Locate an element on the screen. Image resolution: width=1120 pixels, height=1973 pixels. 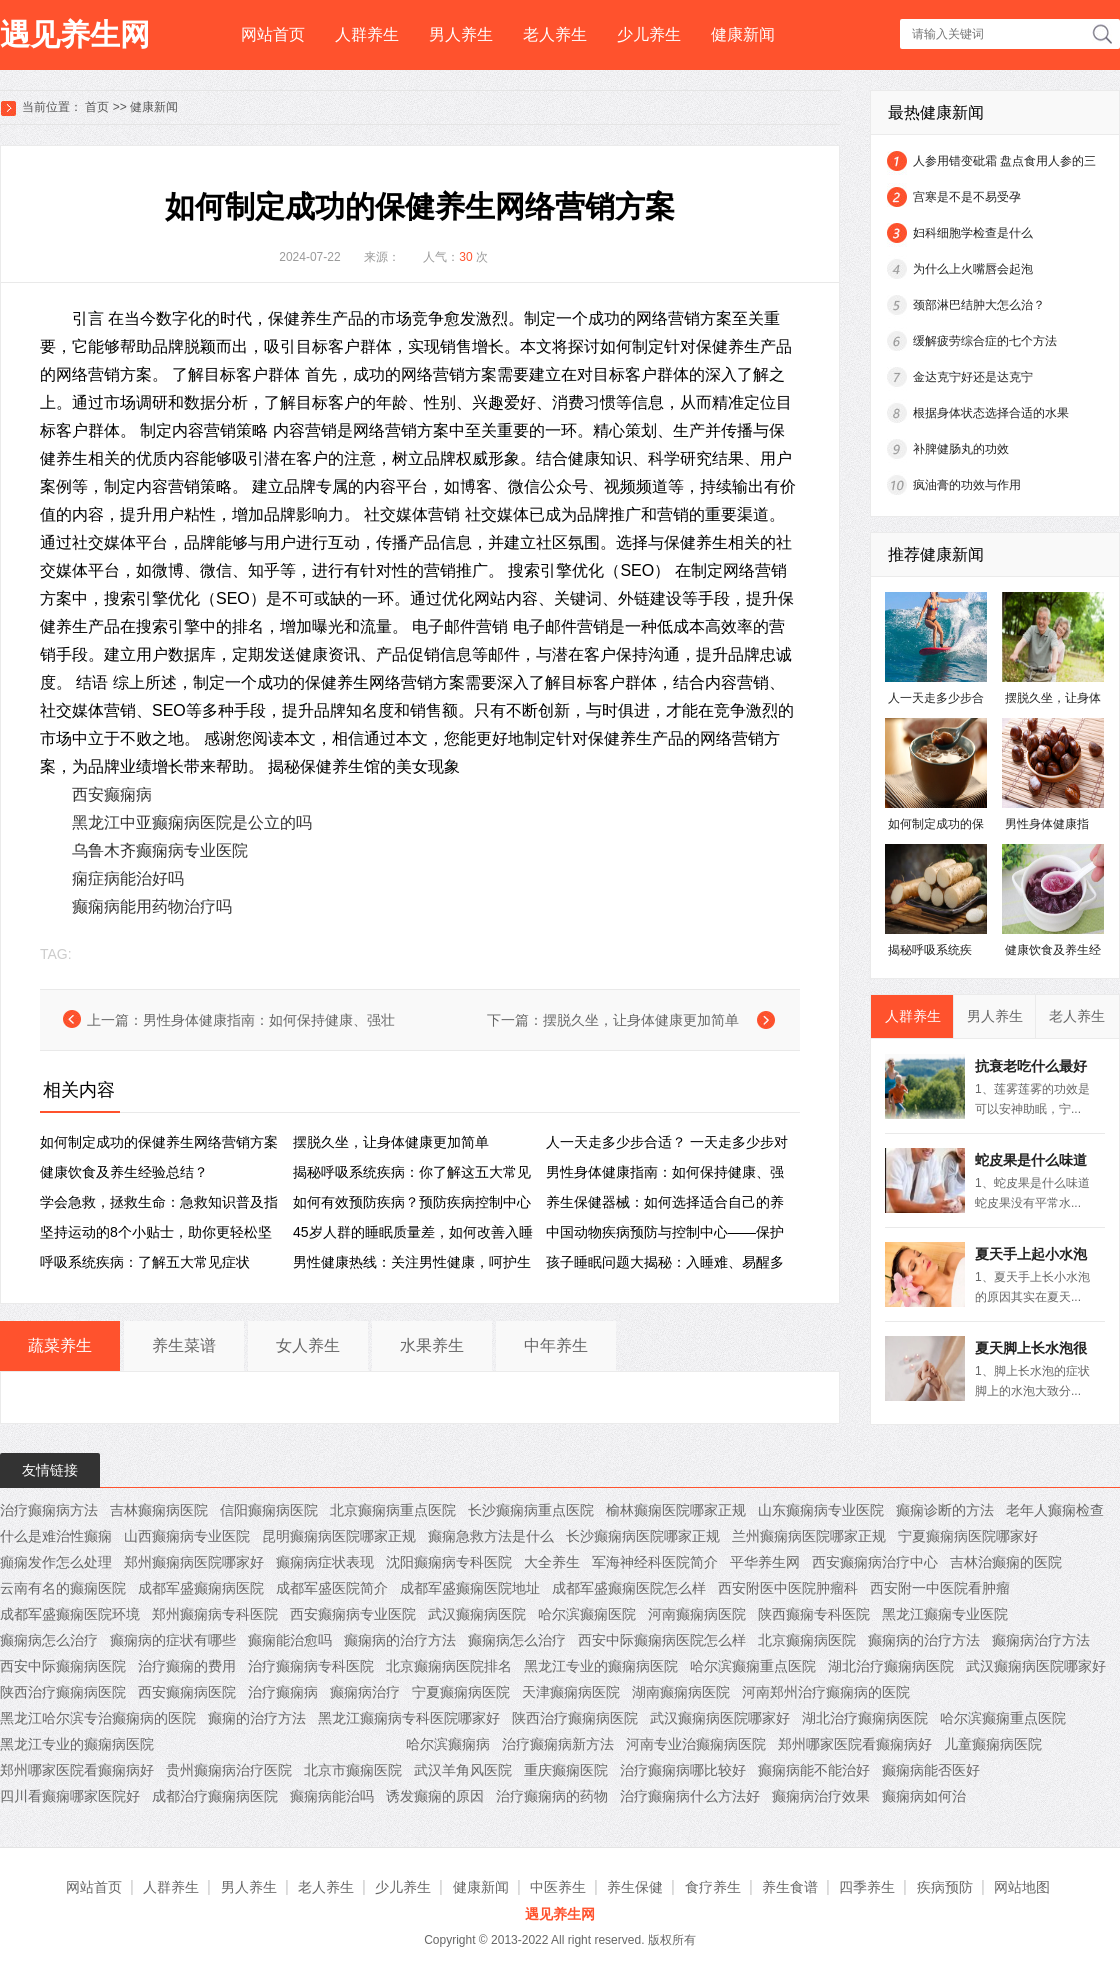
男性身体健康指南：如何保持健康、强壮 is located at coordinates (269, 1020).